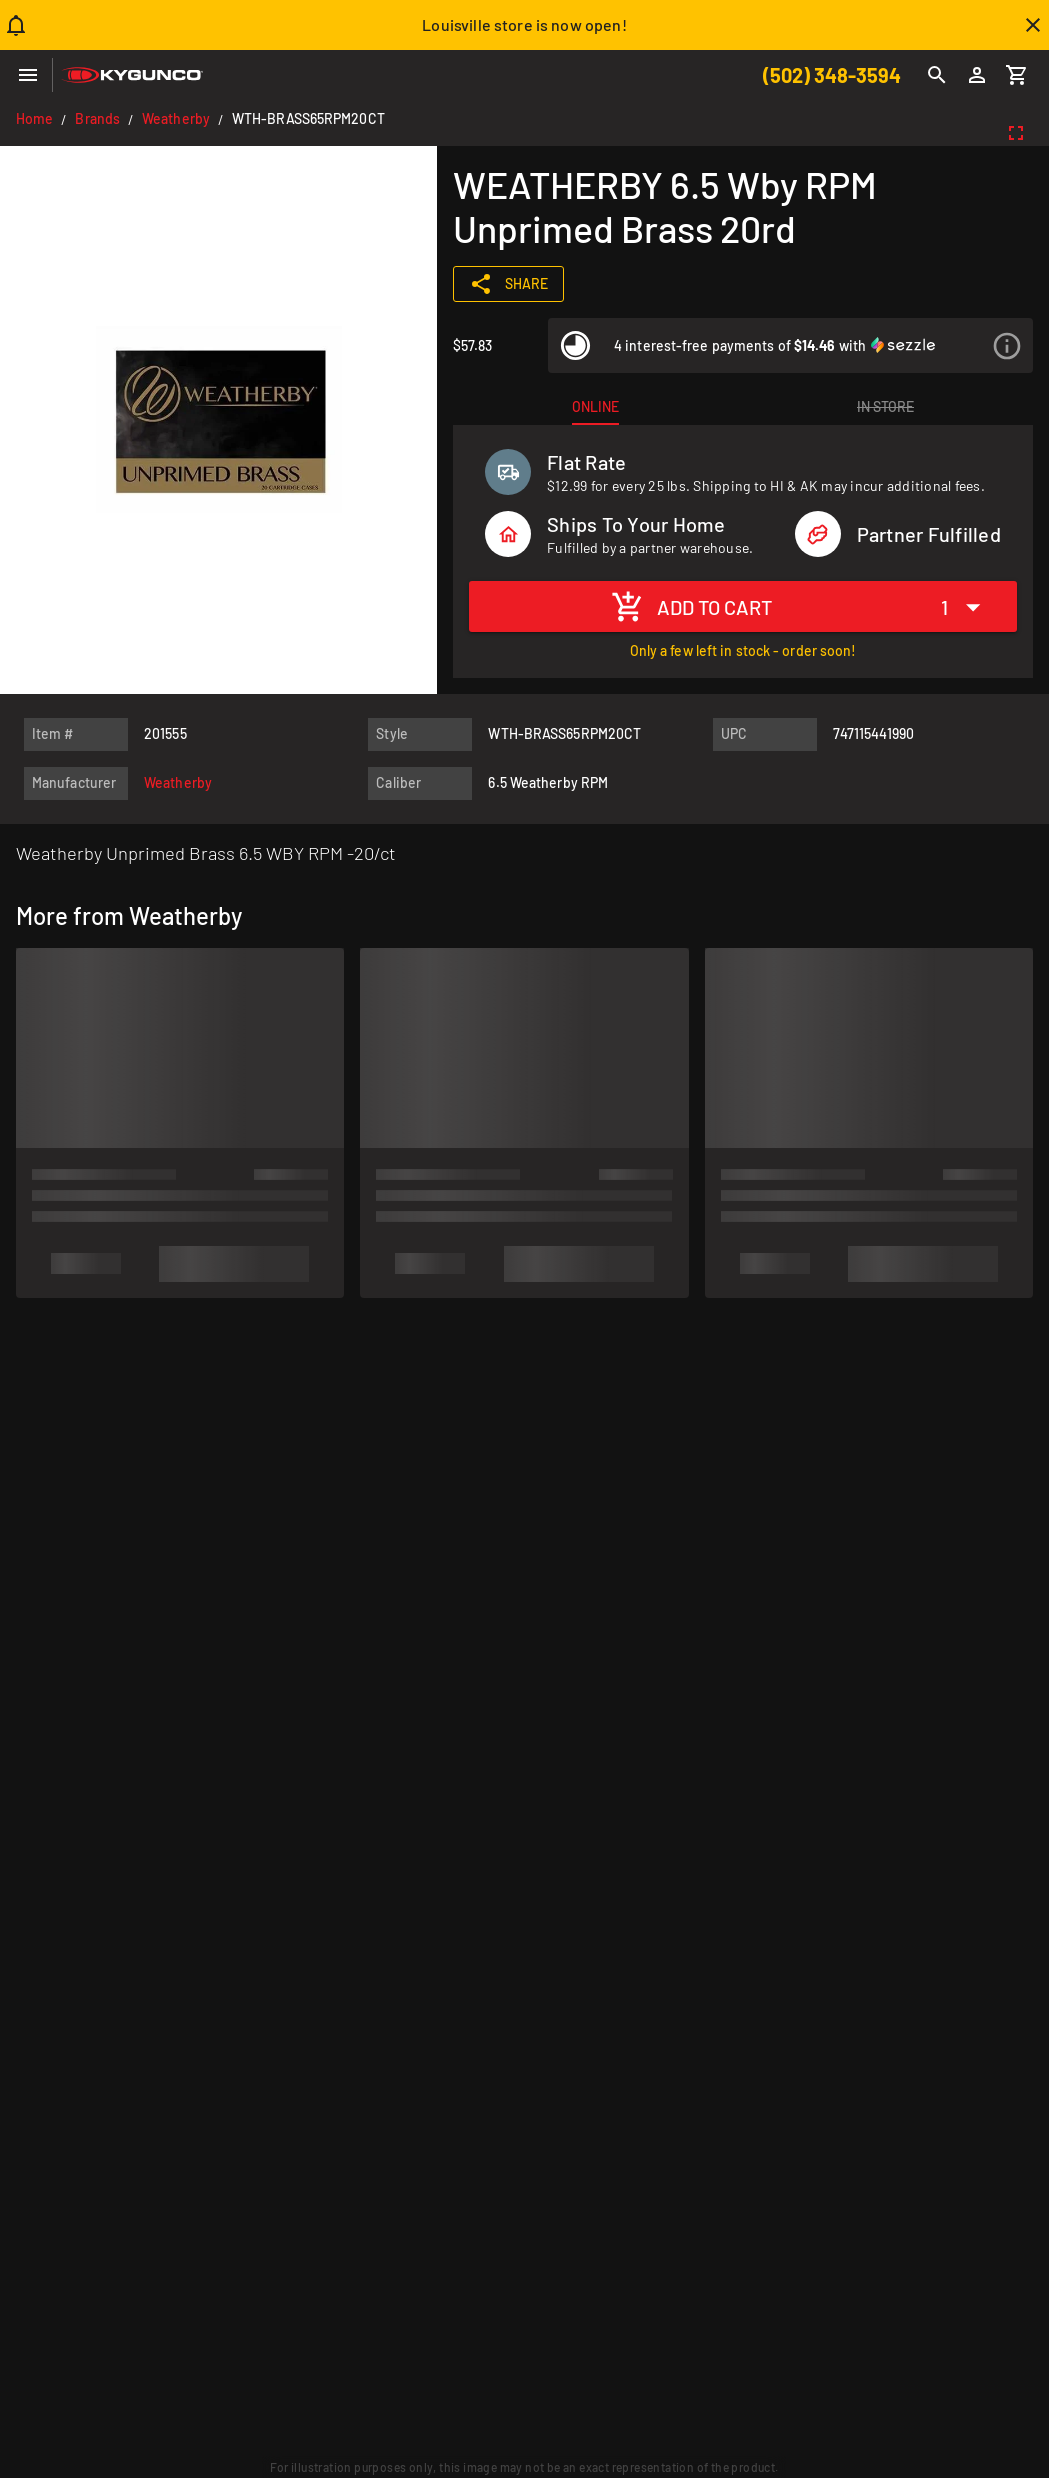 The height and width of the screenshot is (2478, 1049). Describe the element at coordinates (176, 118) in the screenshot. I see `Weatherby` at that location.